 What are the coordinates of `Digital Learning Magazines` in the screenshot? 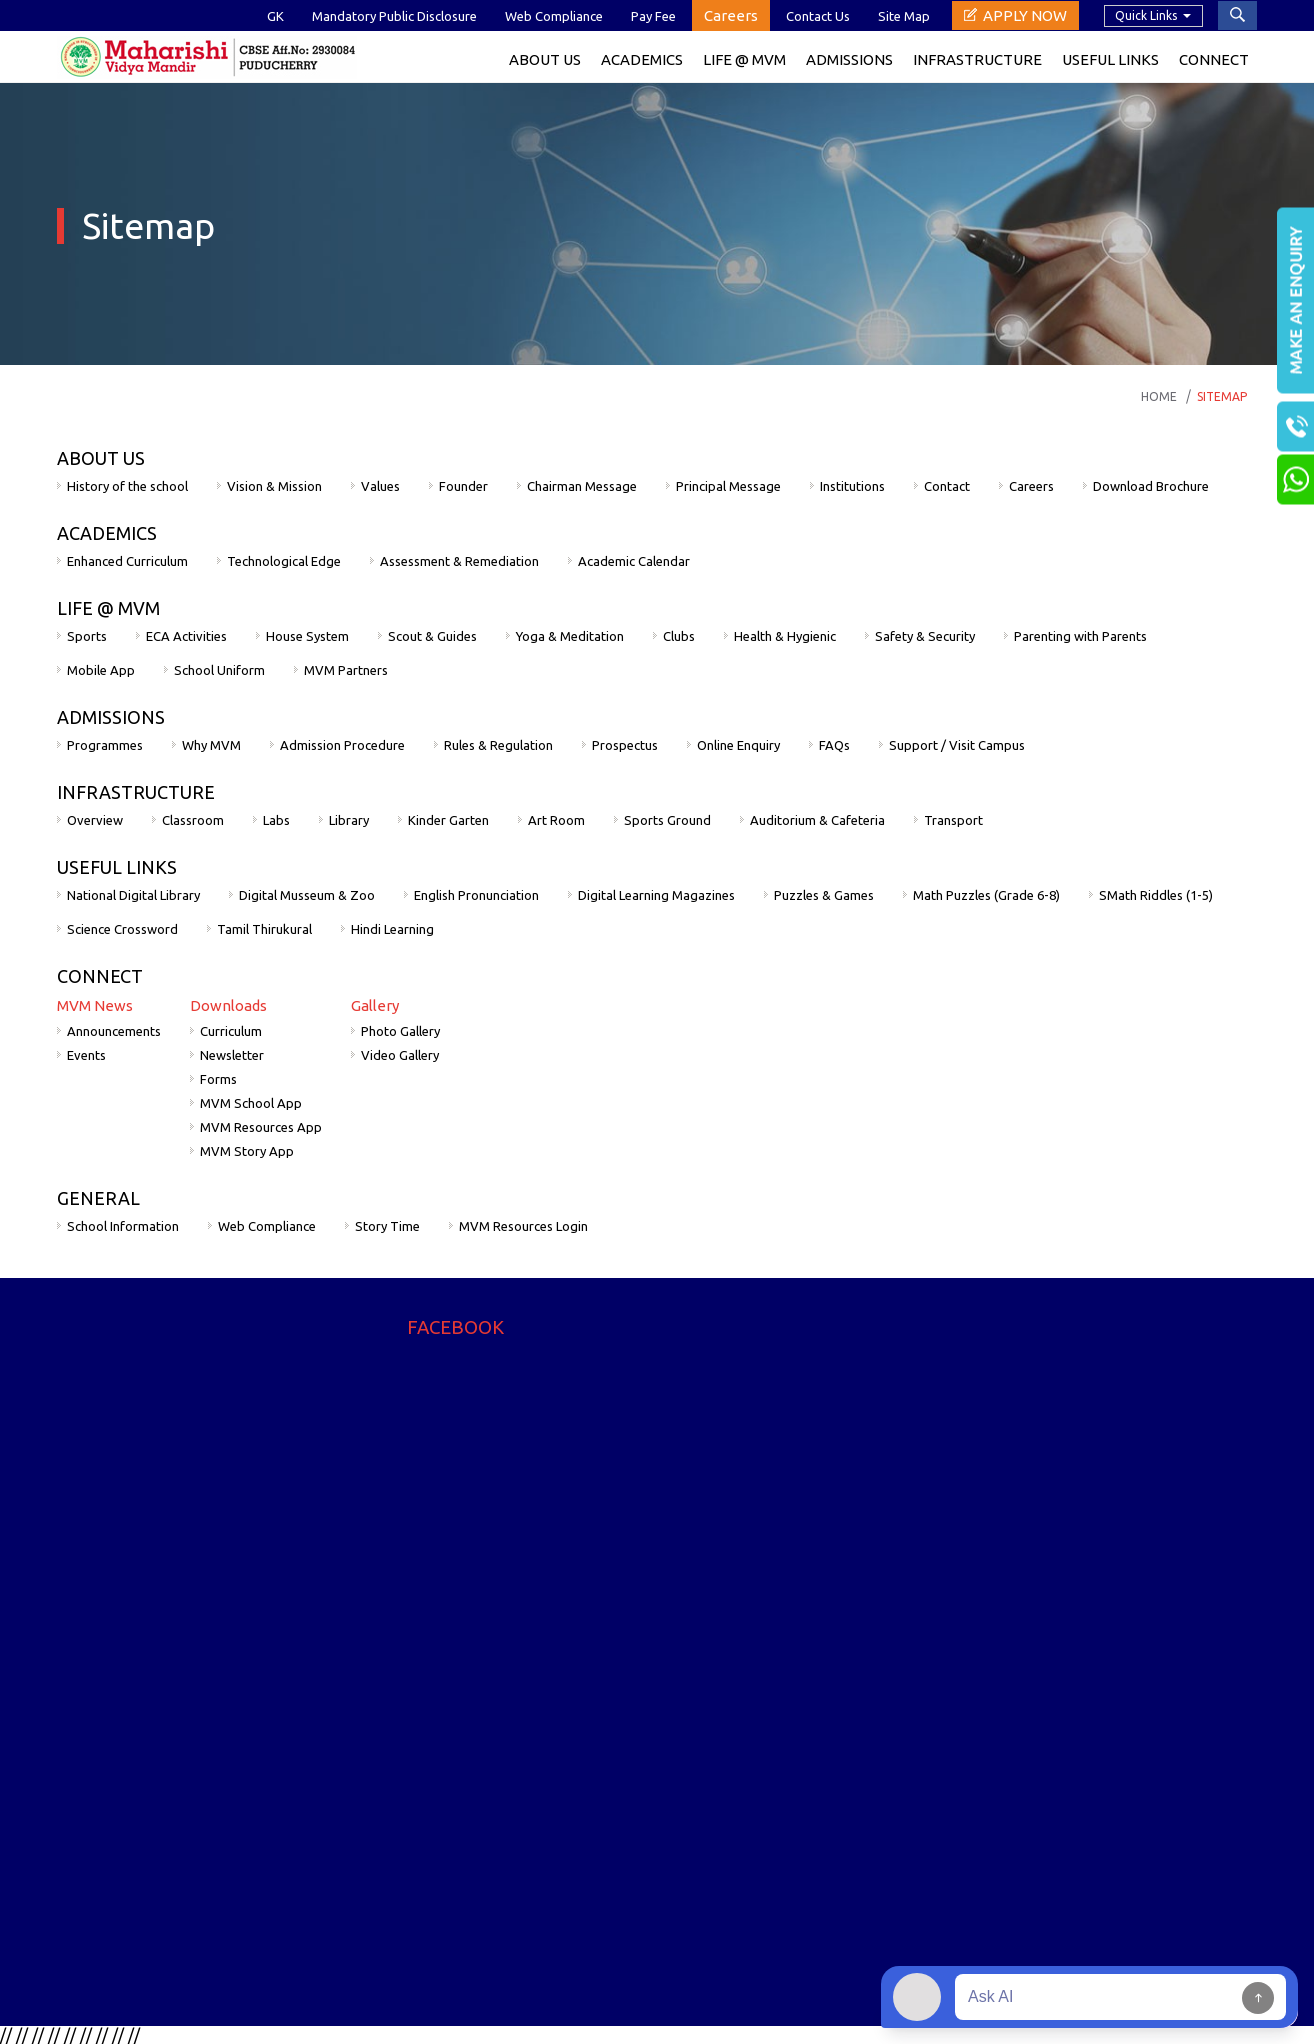 It's located at (656, 895).